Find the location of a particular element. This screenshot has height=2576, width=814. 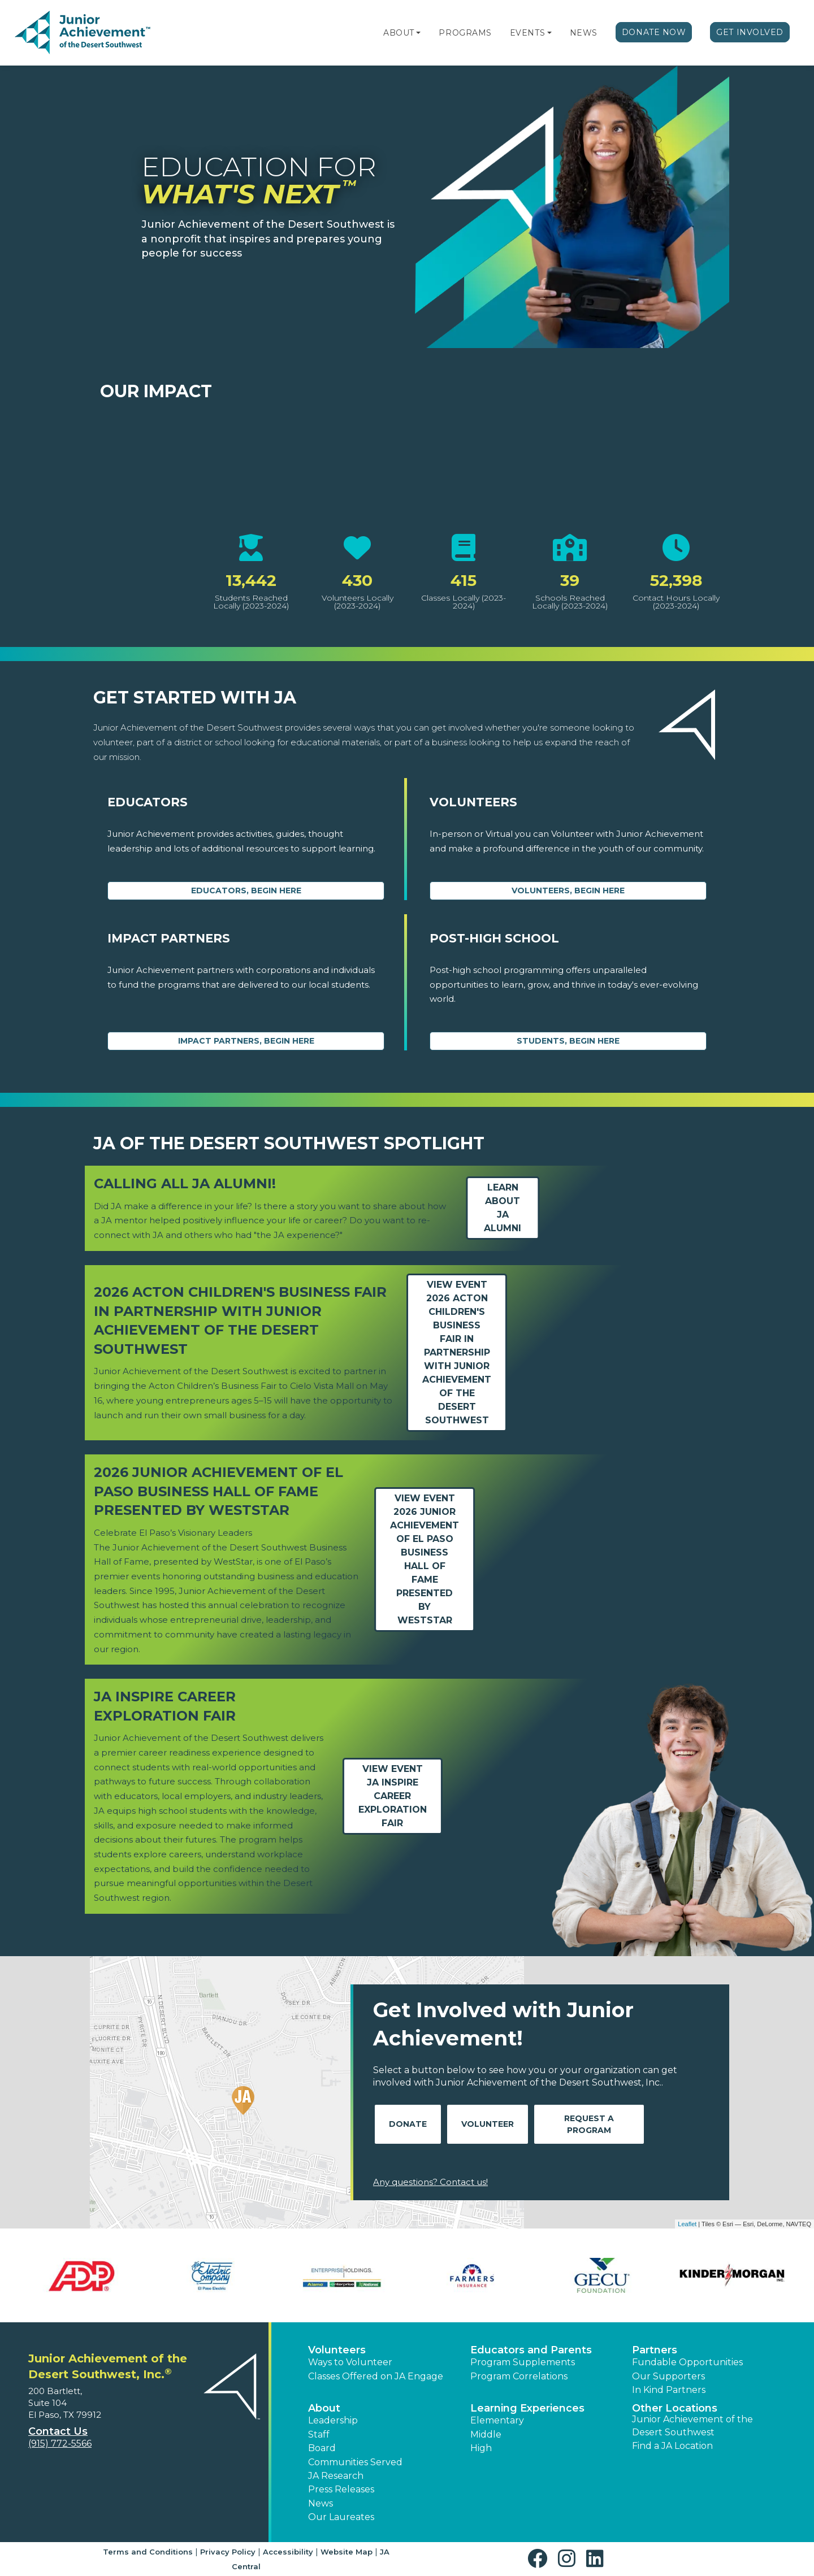

Learn about JA Alumni is located at coordinates (502, 1207).